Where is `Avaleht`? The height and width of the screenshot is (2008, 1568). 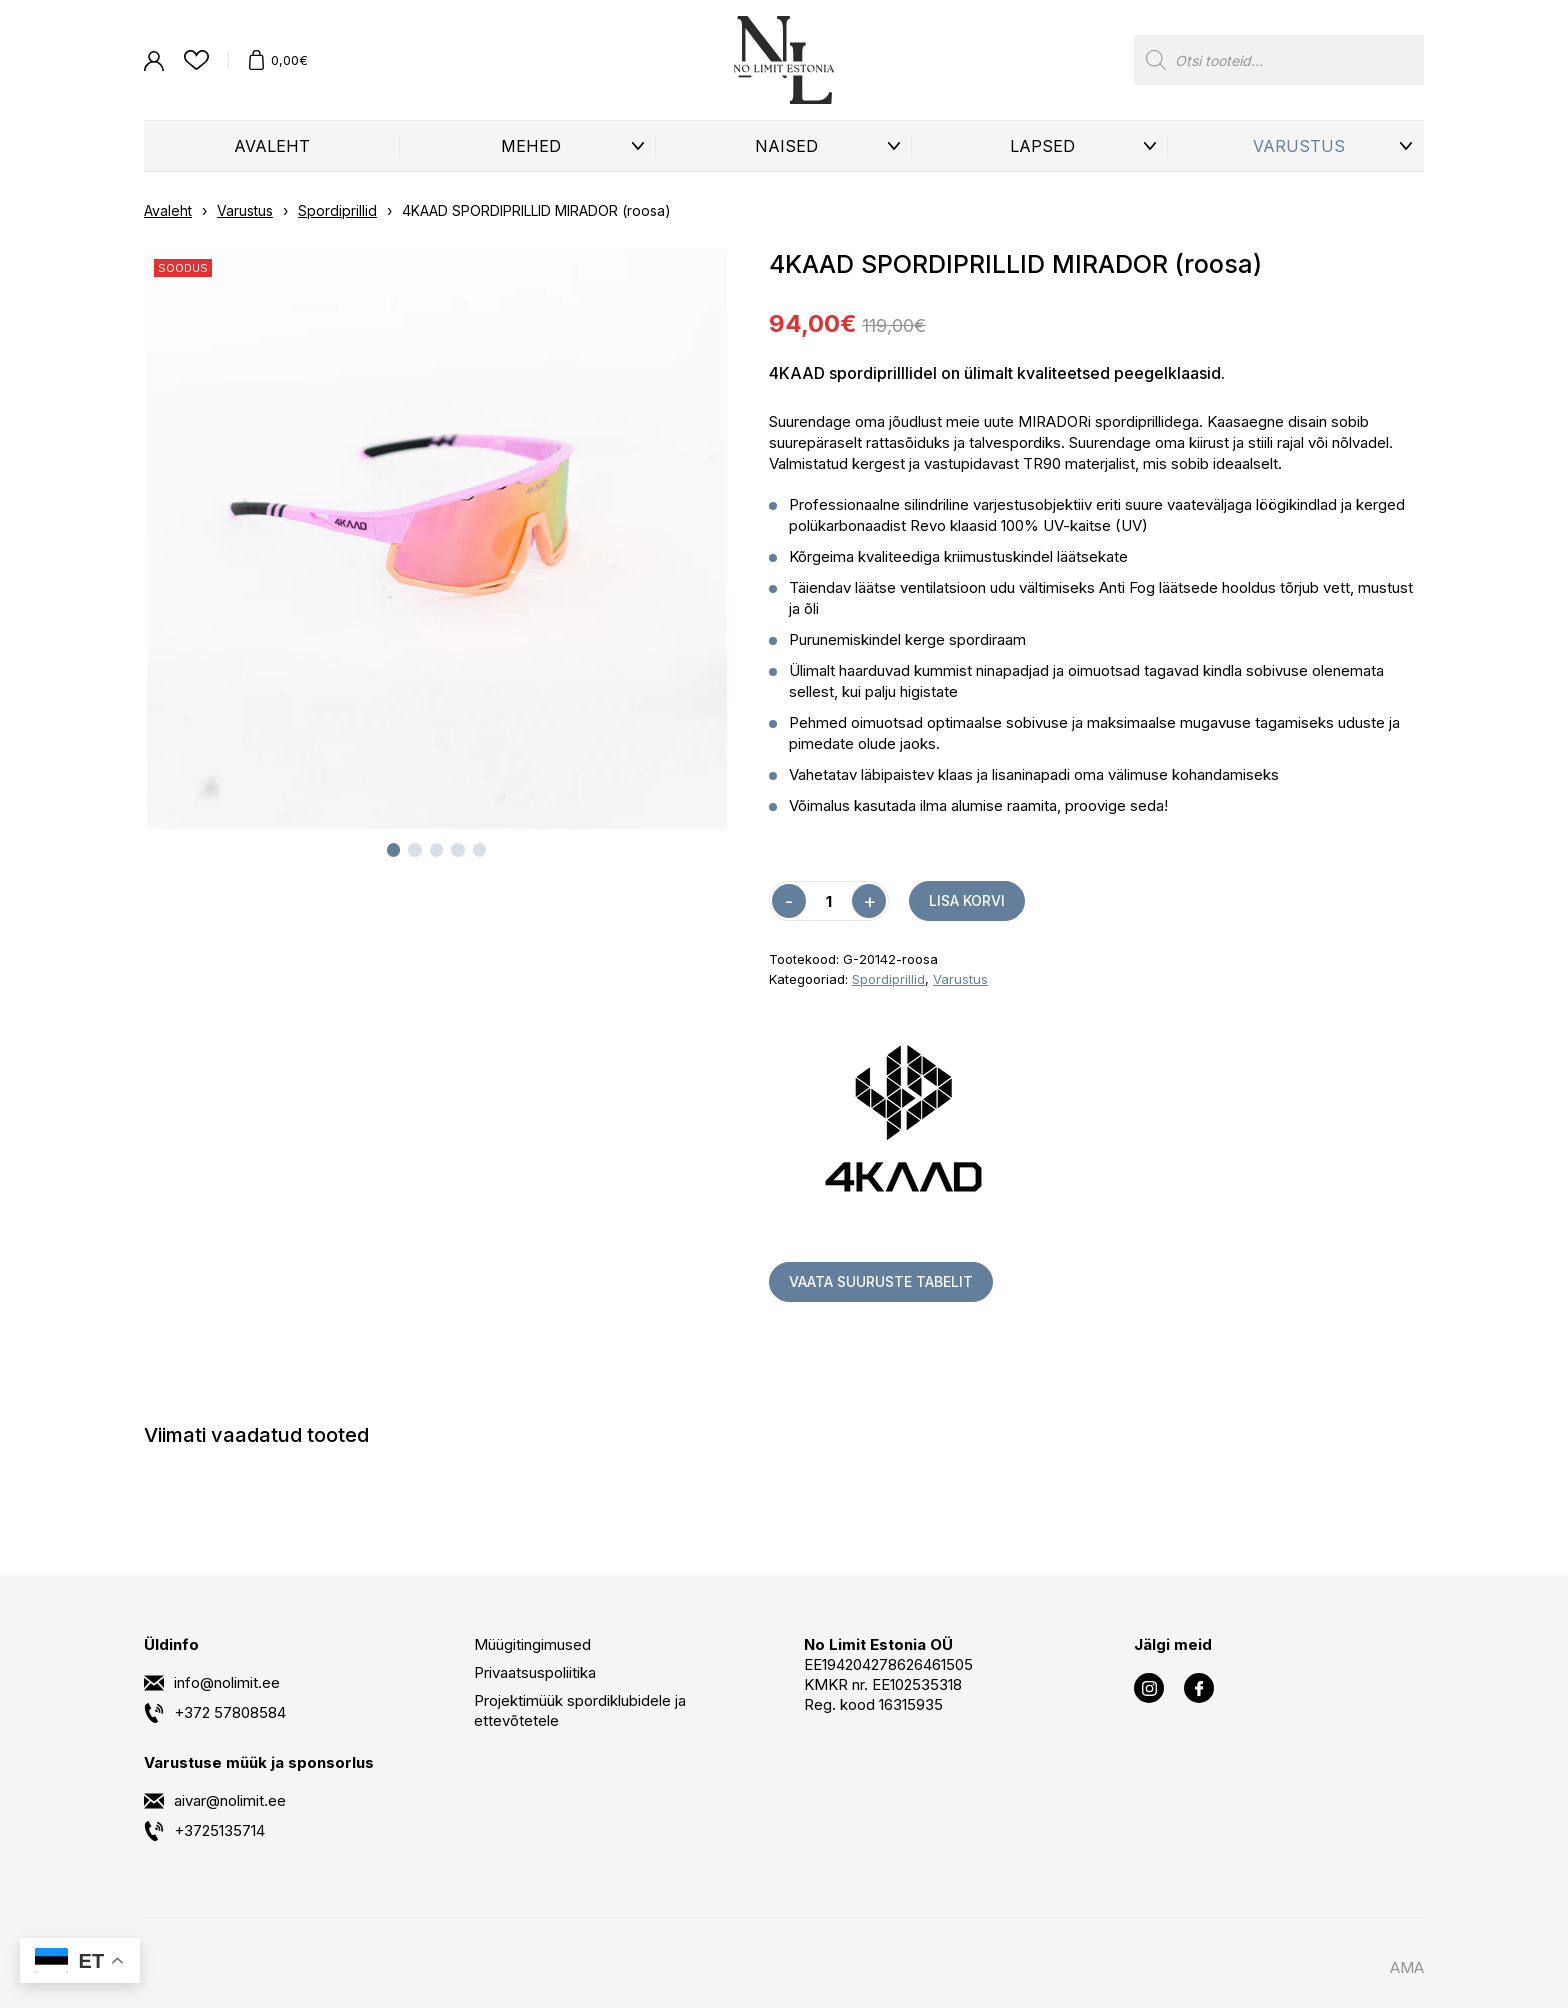 Avaleht is located at coordinates (272, 146).